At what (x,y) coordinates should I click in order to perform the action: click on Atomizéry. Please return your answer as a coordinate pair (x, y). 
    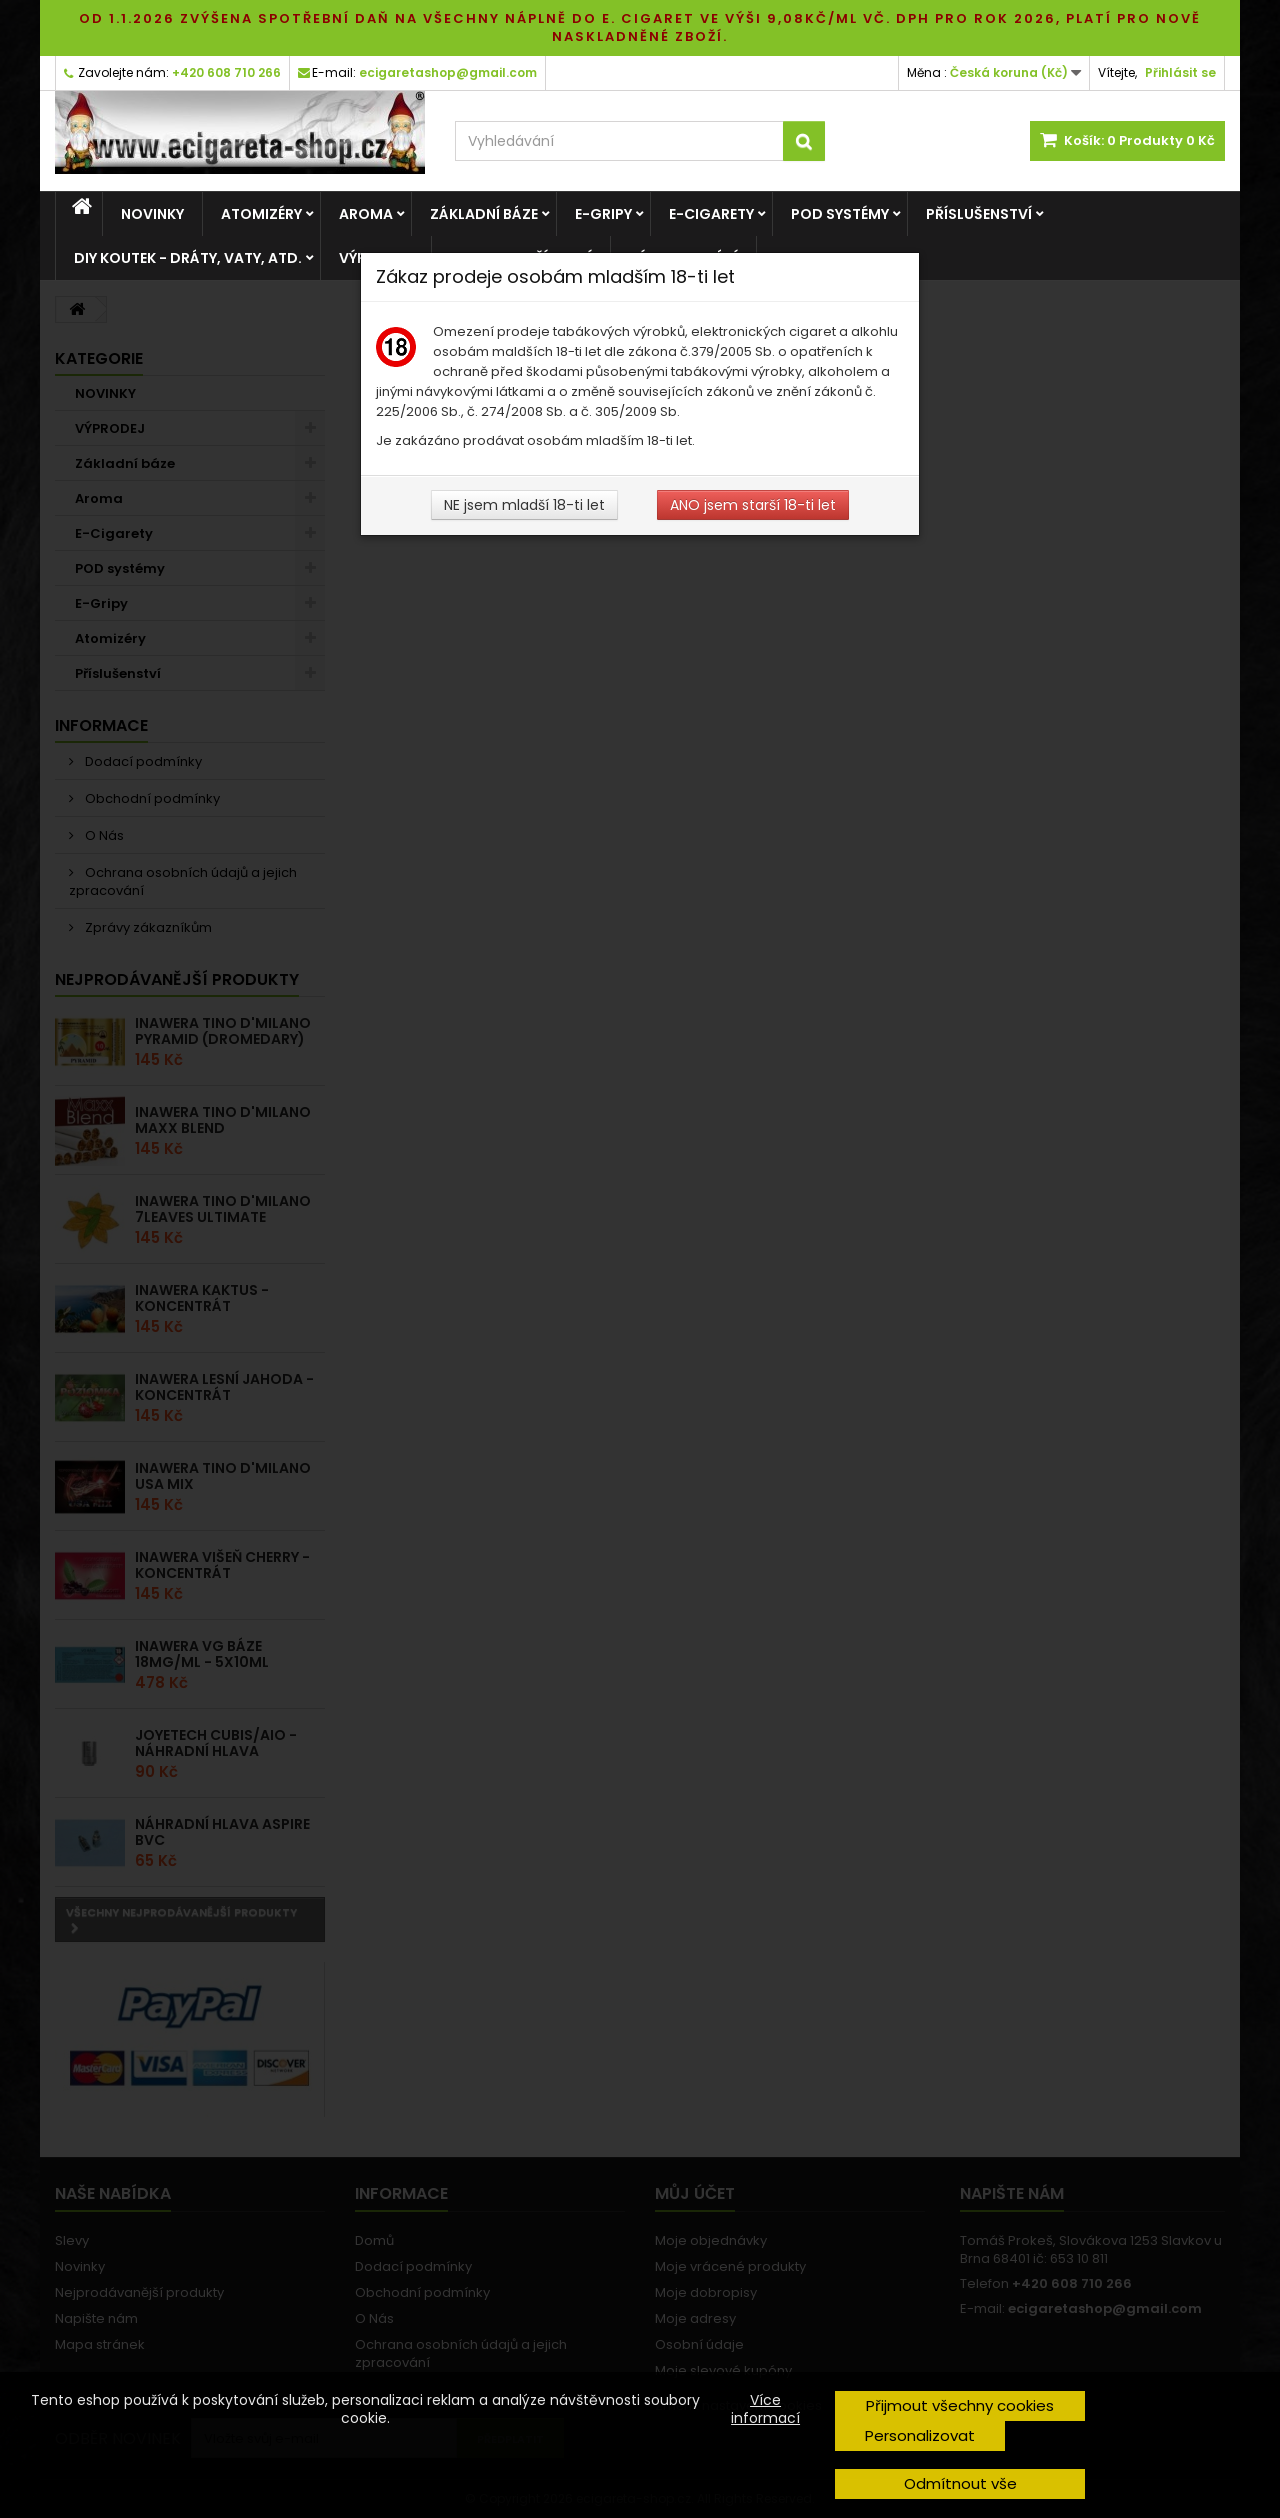
    Looking at the image, I should click on (261, 214).